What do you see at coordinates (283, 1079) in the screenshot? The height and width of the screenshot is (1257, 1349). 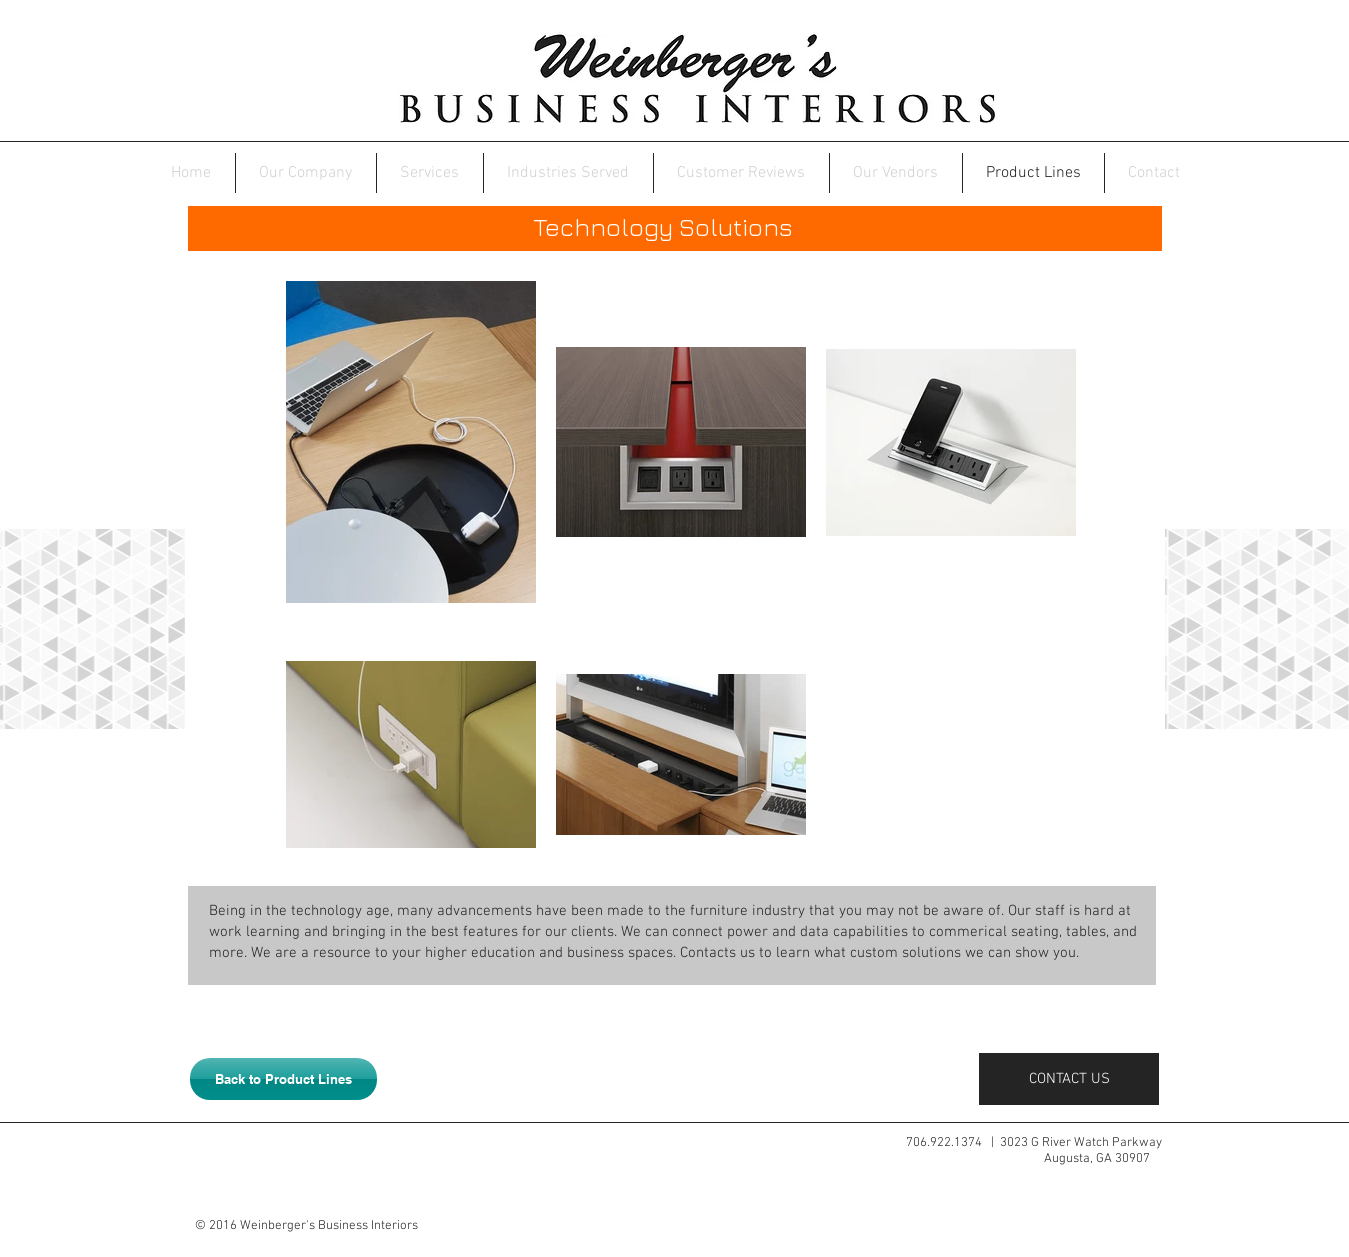 I see `[Back to Product Lines]` at bounding box center [283, 1079].